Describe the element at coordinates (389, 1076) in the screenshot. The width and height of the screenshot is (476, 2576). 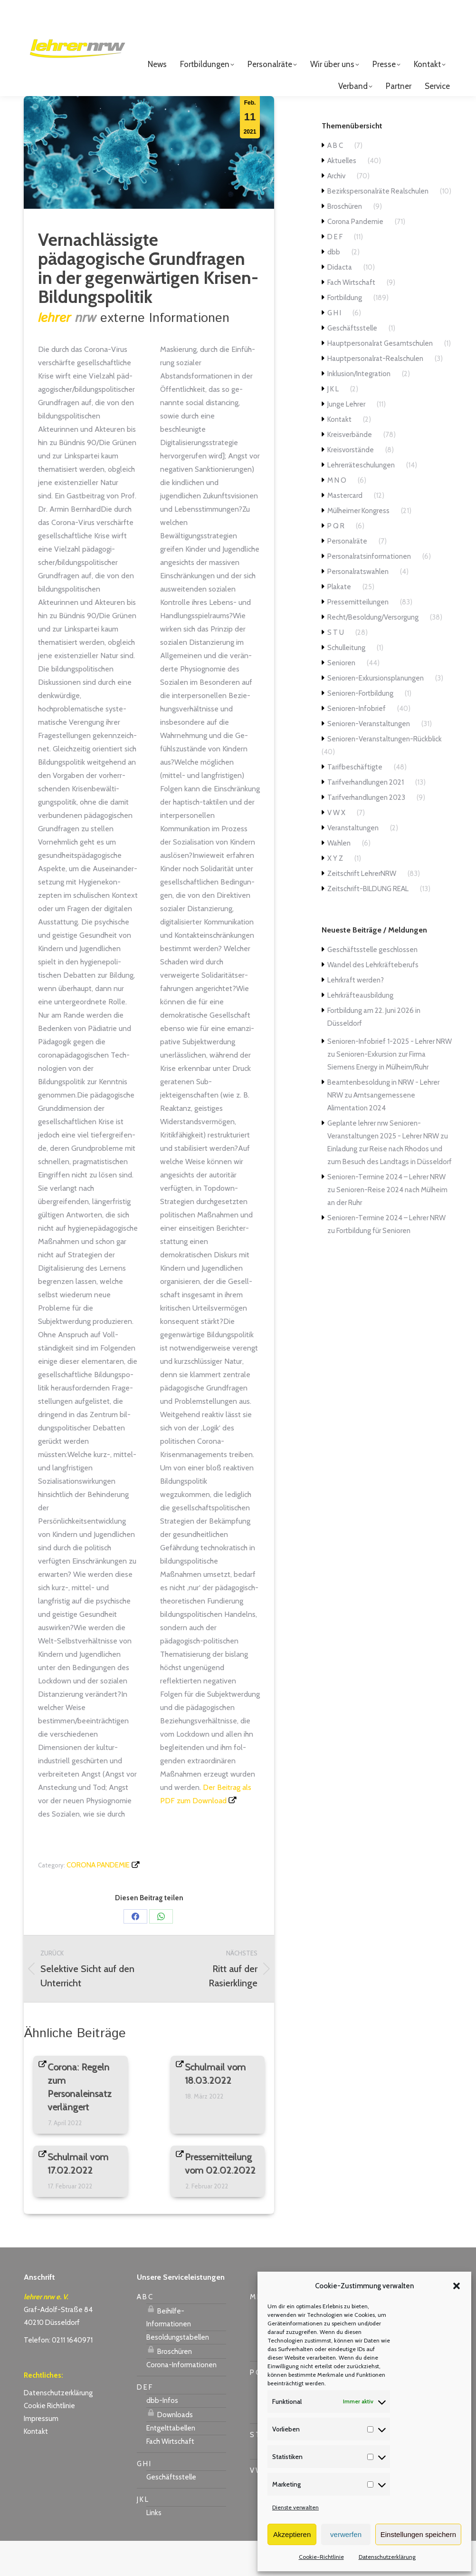
I see `Senioren-Infobrief 1-2025 - Lehrer NRW` at that location.